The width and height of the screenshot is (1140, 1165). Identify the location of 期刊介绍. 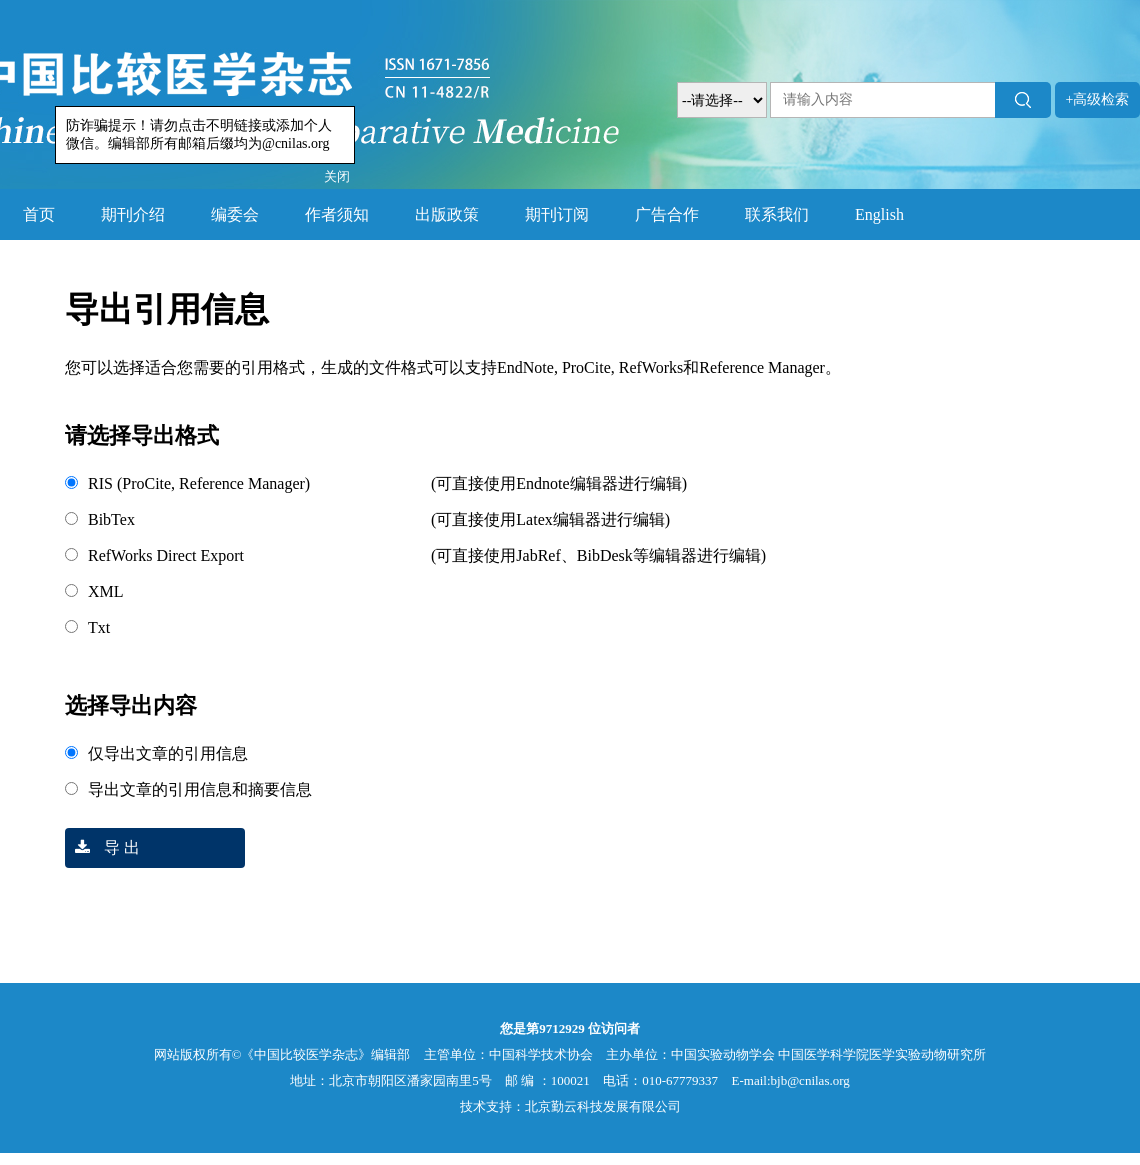
(133, 214).